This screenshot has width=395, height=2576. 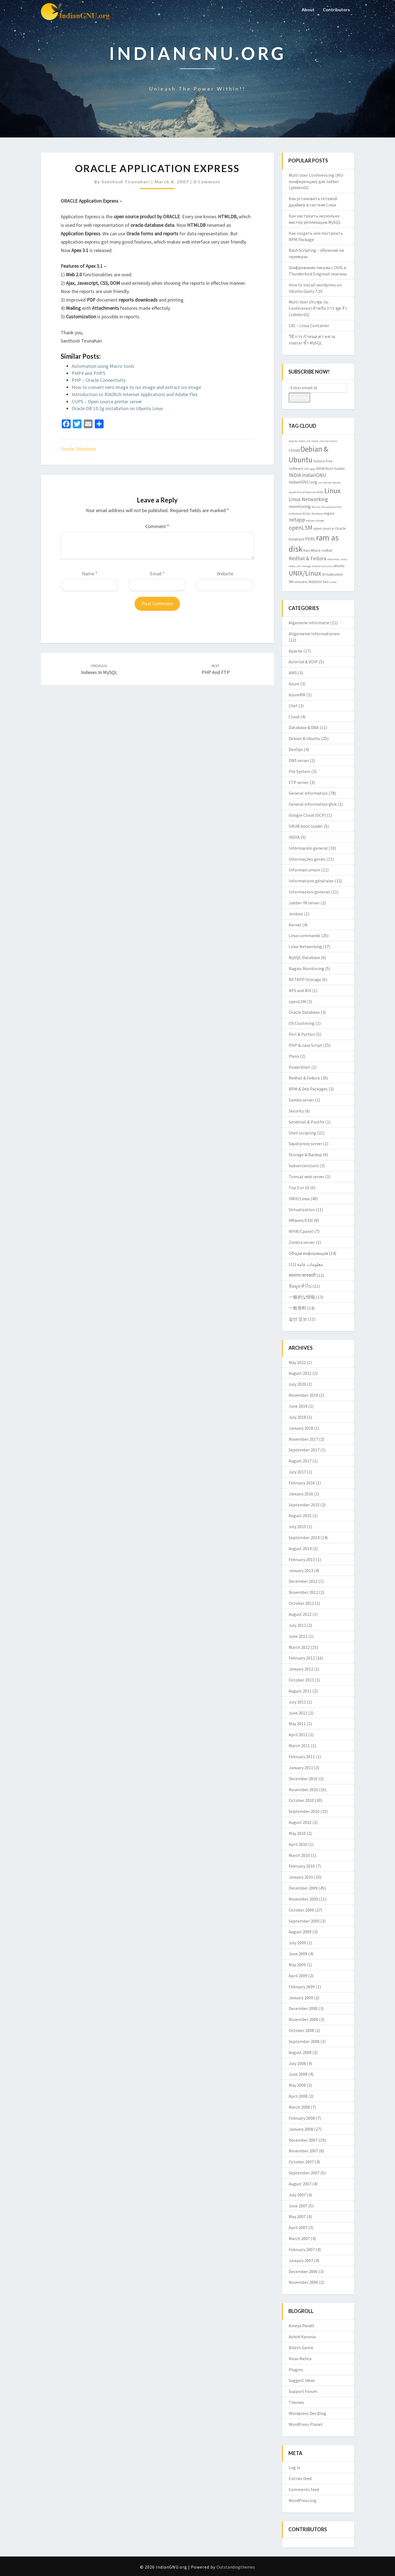 I want to click on Wordpress Dev Blog, so click(x=307, y=2413).